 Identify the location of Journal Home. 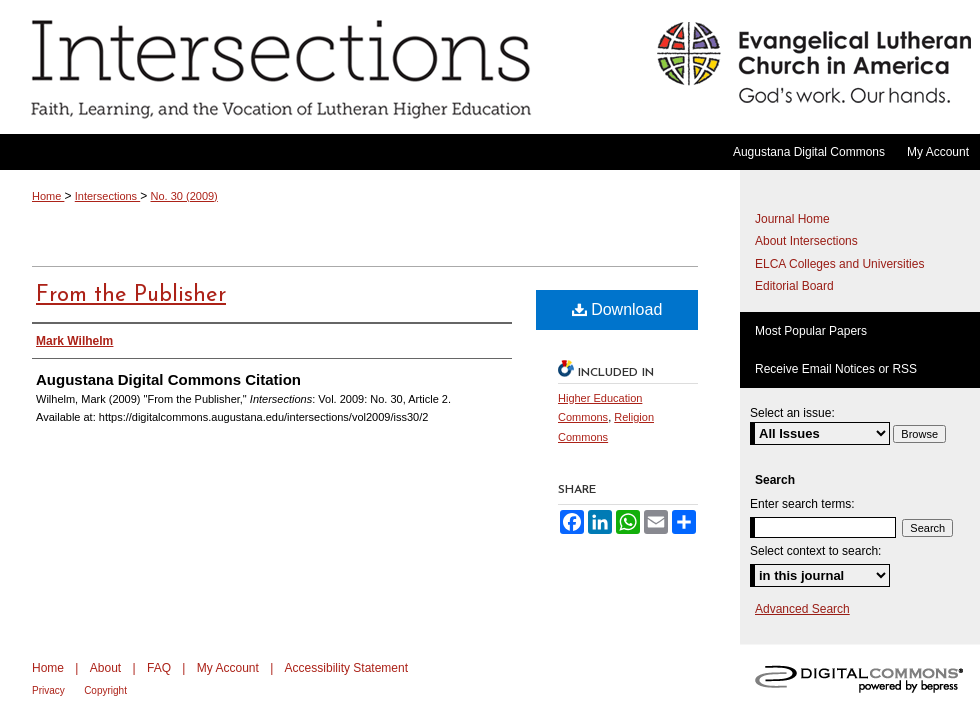
(792, 219).